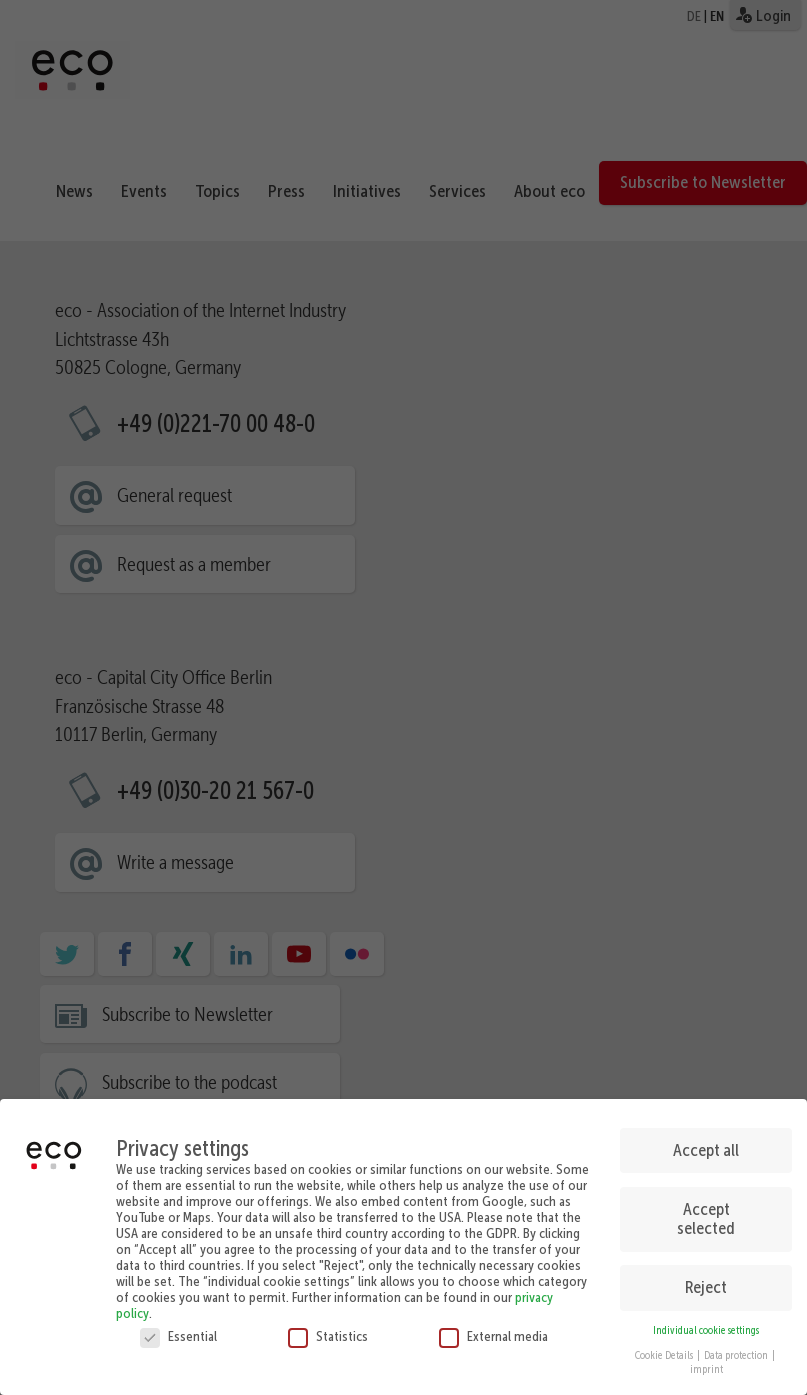 The image size is (807, 1395). Describe the element at coordinates (328, 1329) in the screenshot. I see `Statistics` at that location.